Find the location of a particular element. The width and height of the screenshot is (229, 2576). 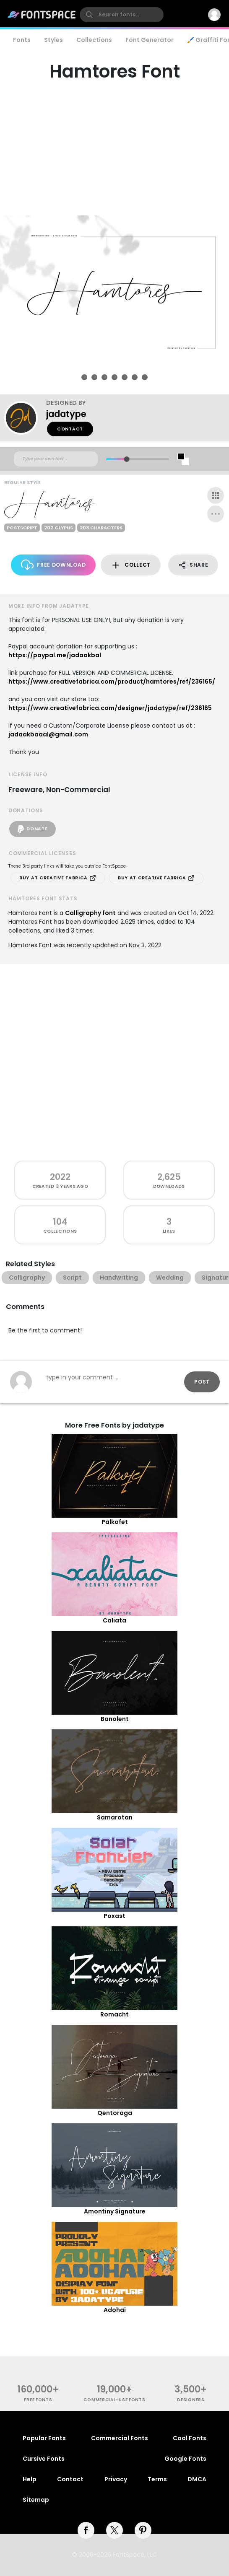

Banolent is located at coordinates (115, 1719).